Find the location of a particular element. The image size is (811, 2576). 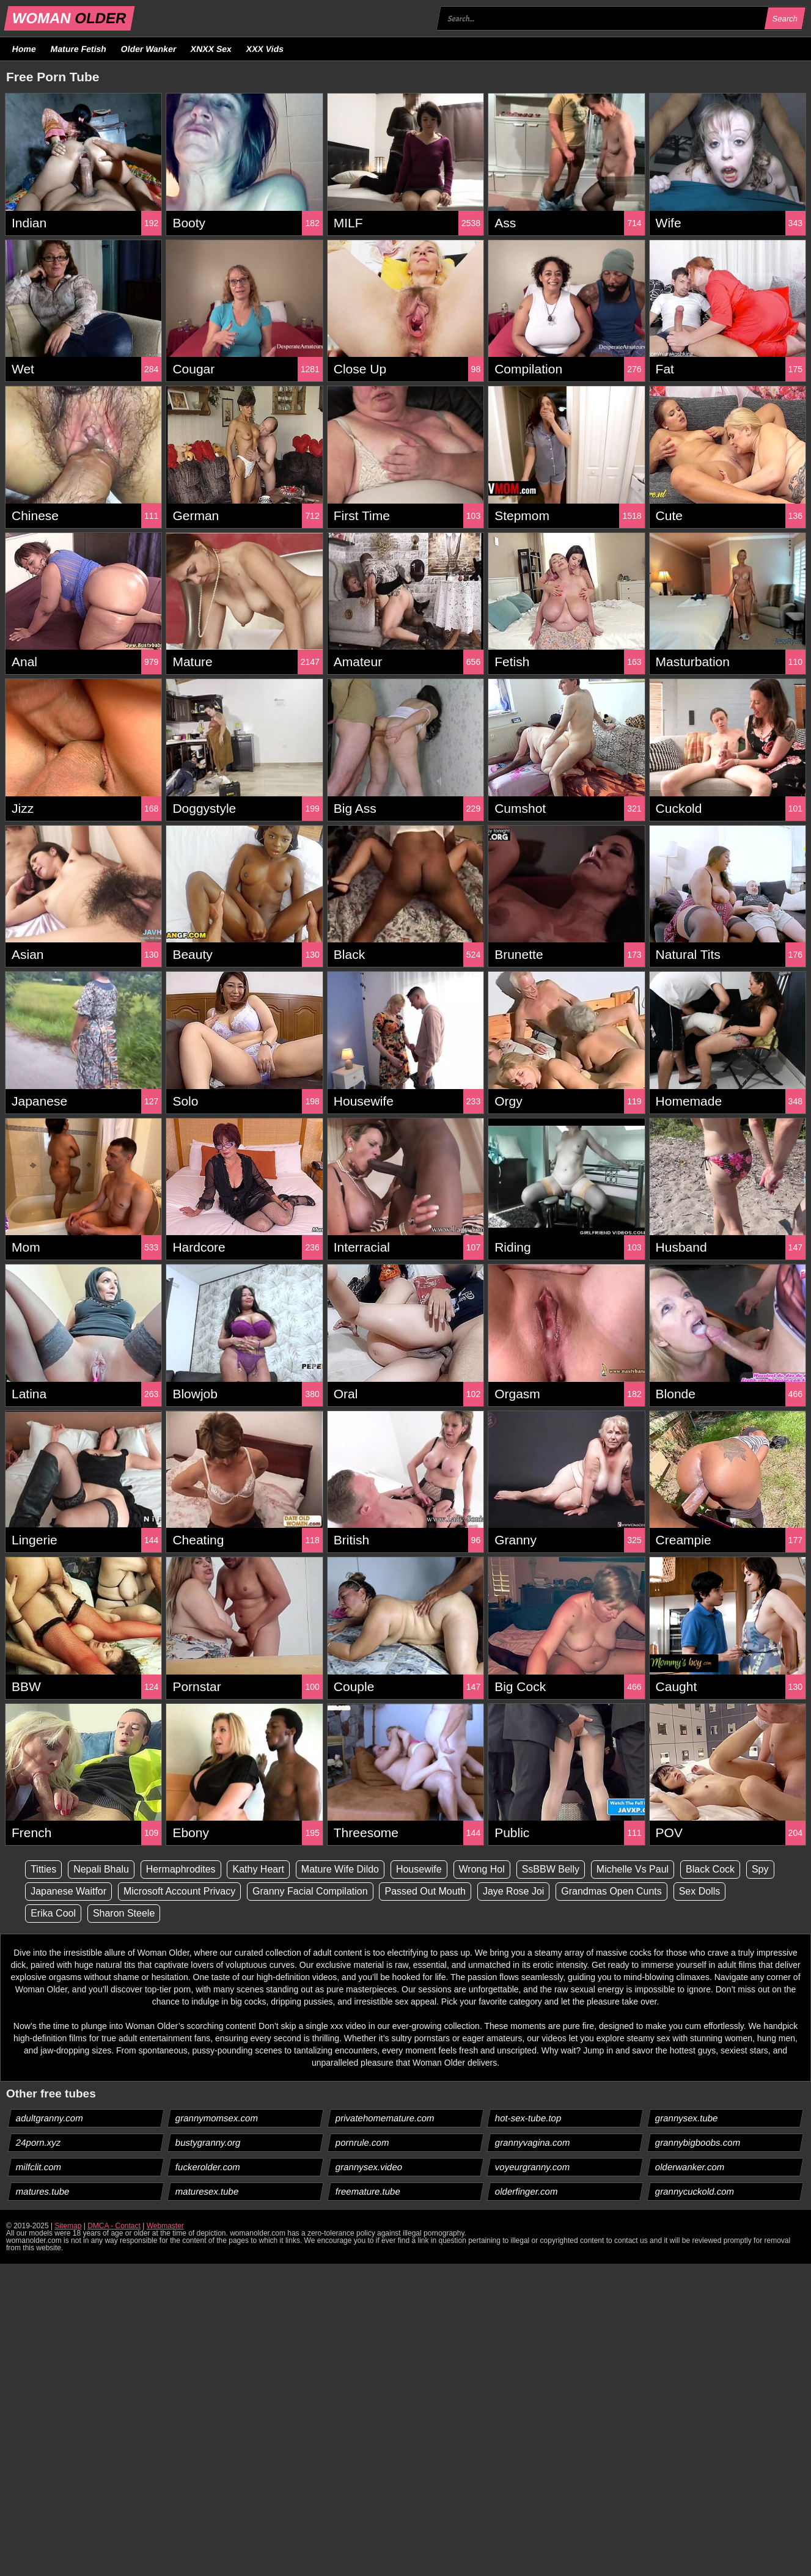

Search is located at coordinates (784, 18).